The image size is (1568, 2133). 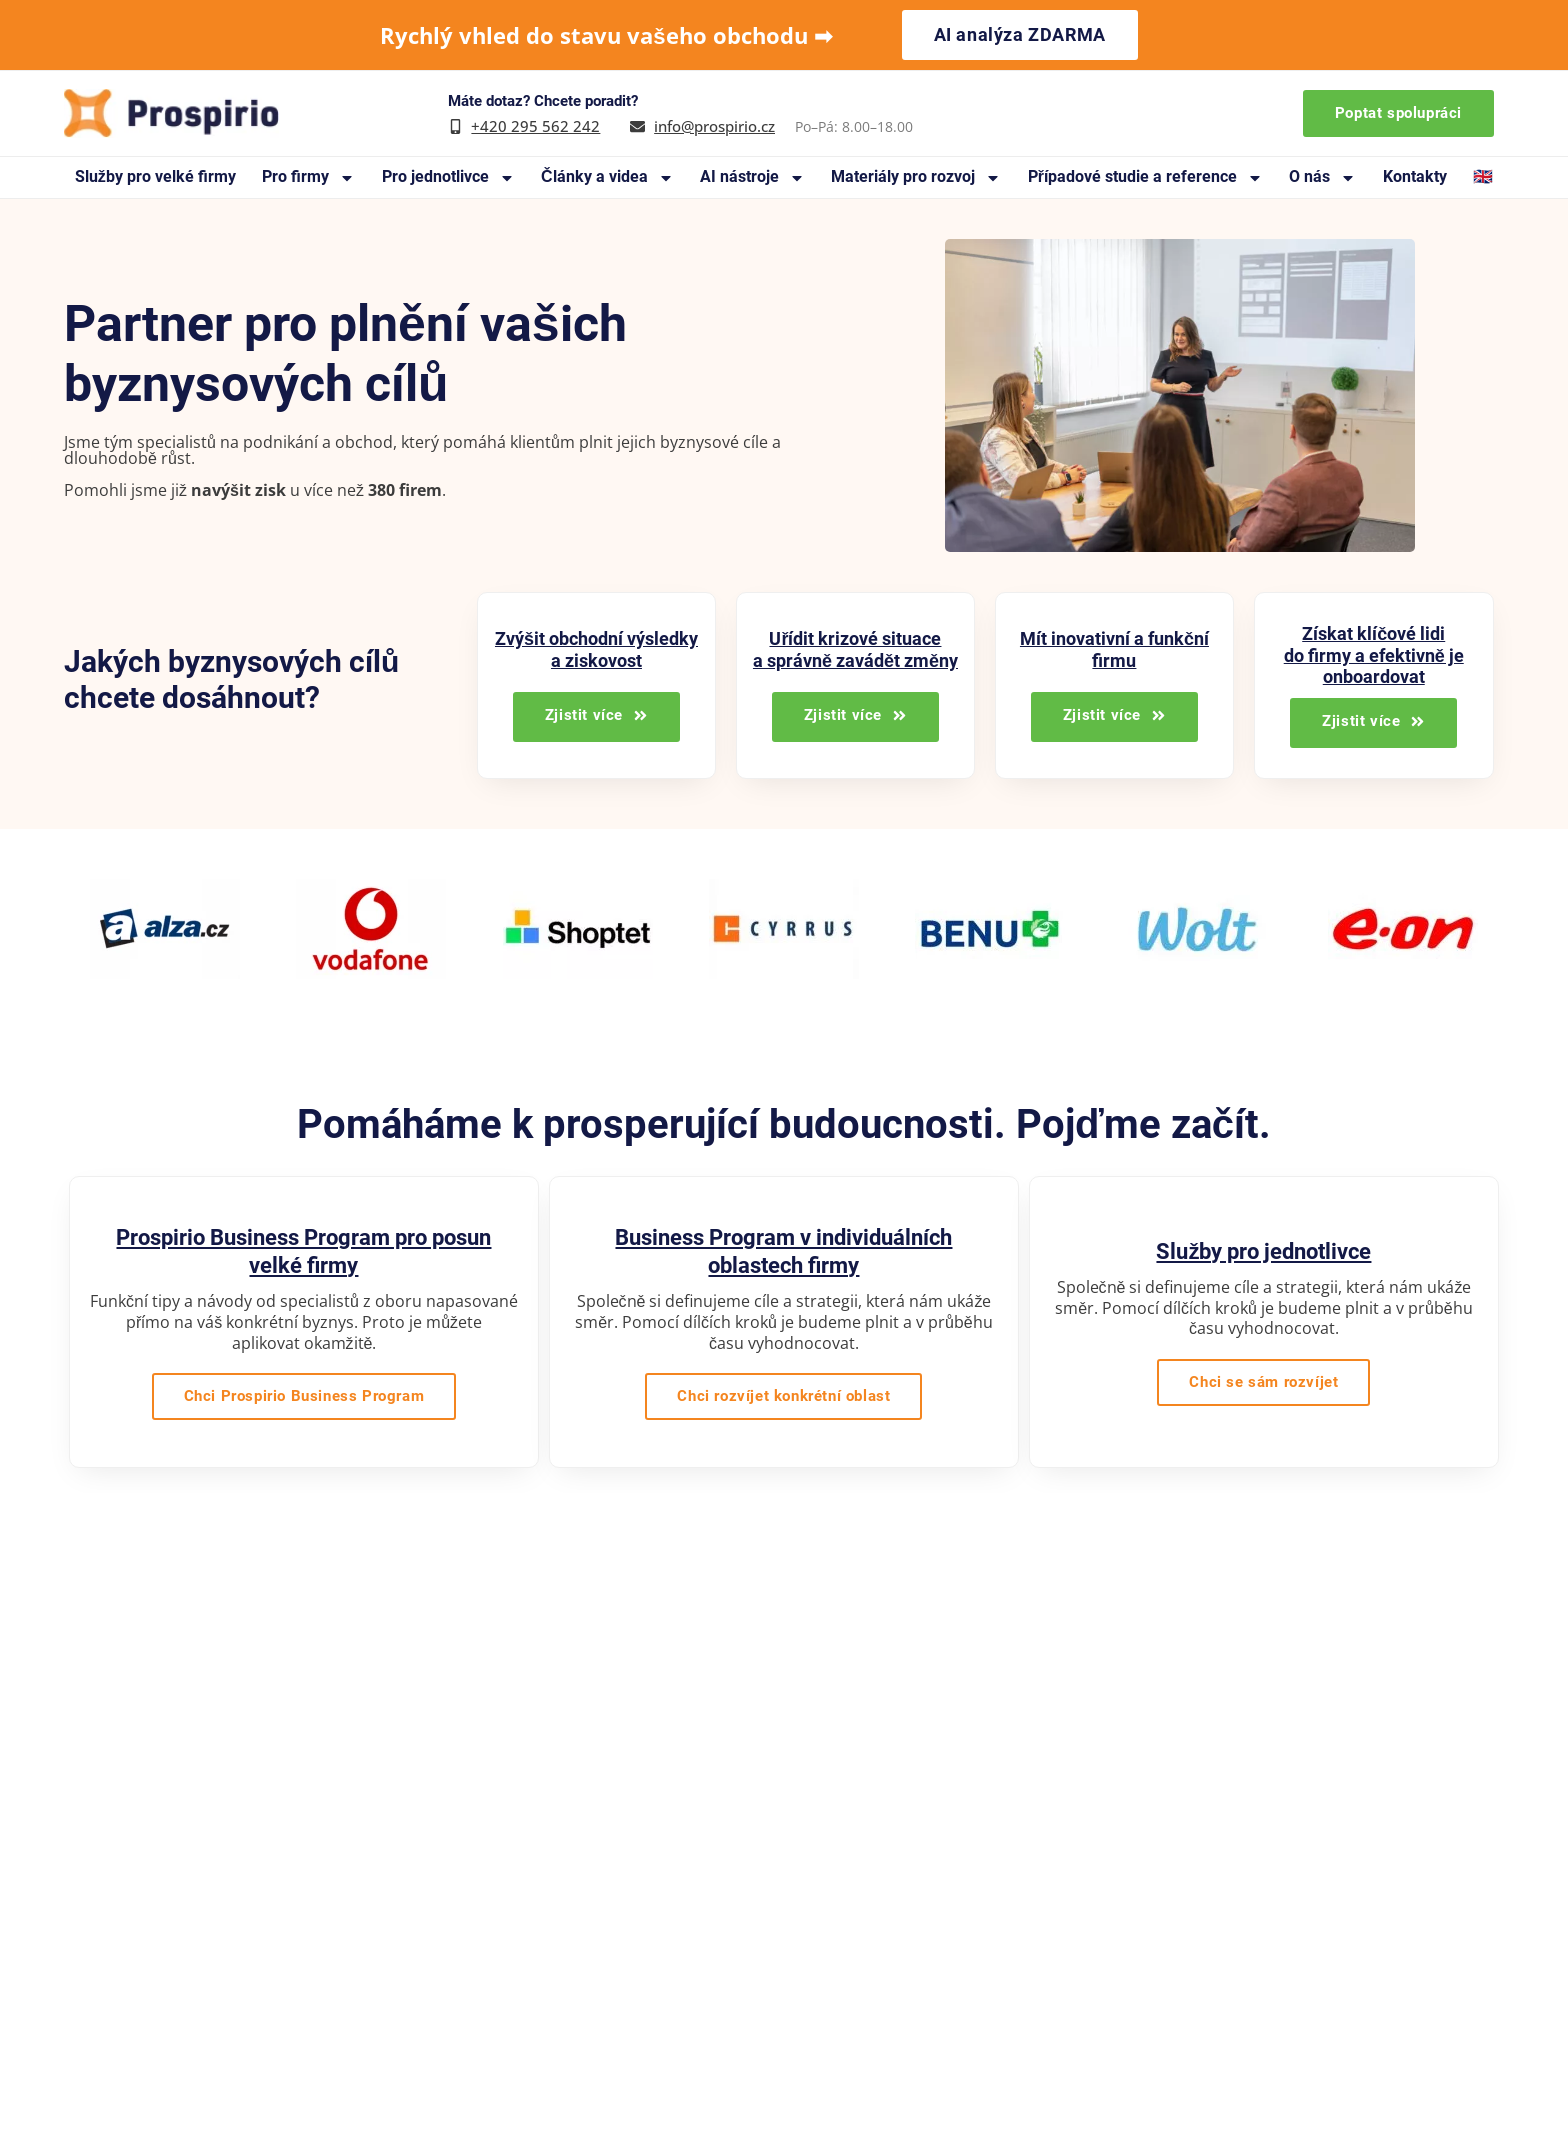 I want to click on Získat klíčové lidi do firmy a efektivně je onboardovat, so click(x=1374, y=655).